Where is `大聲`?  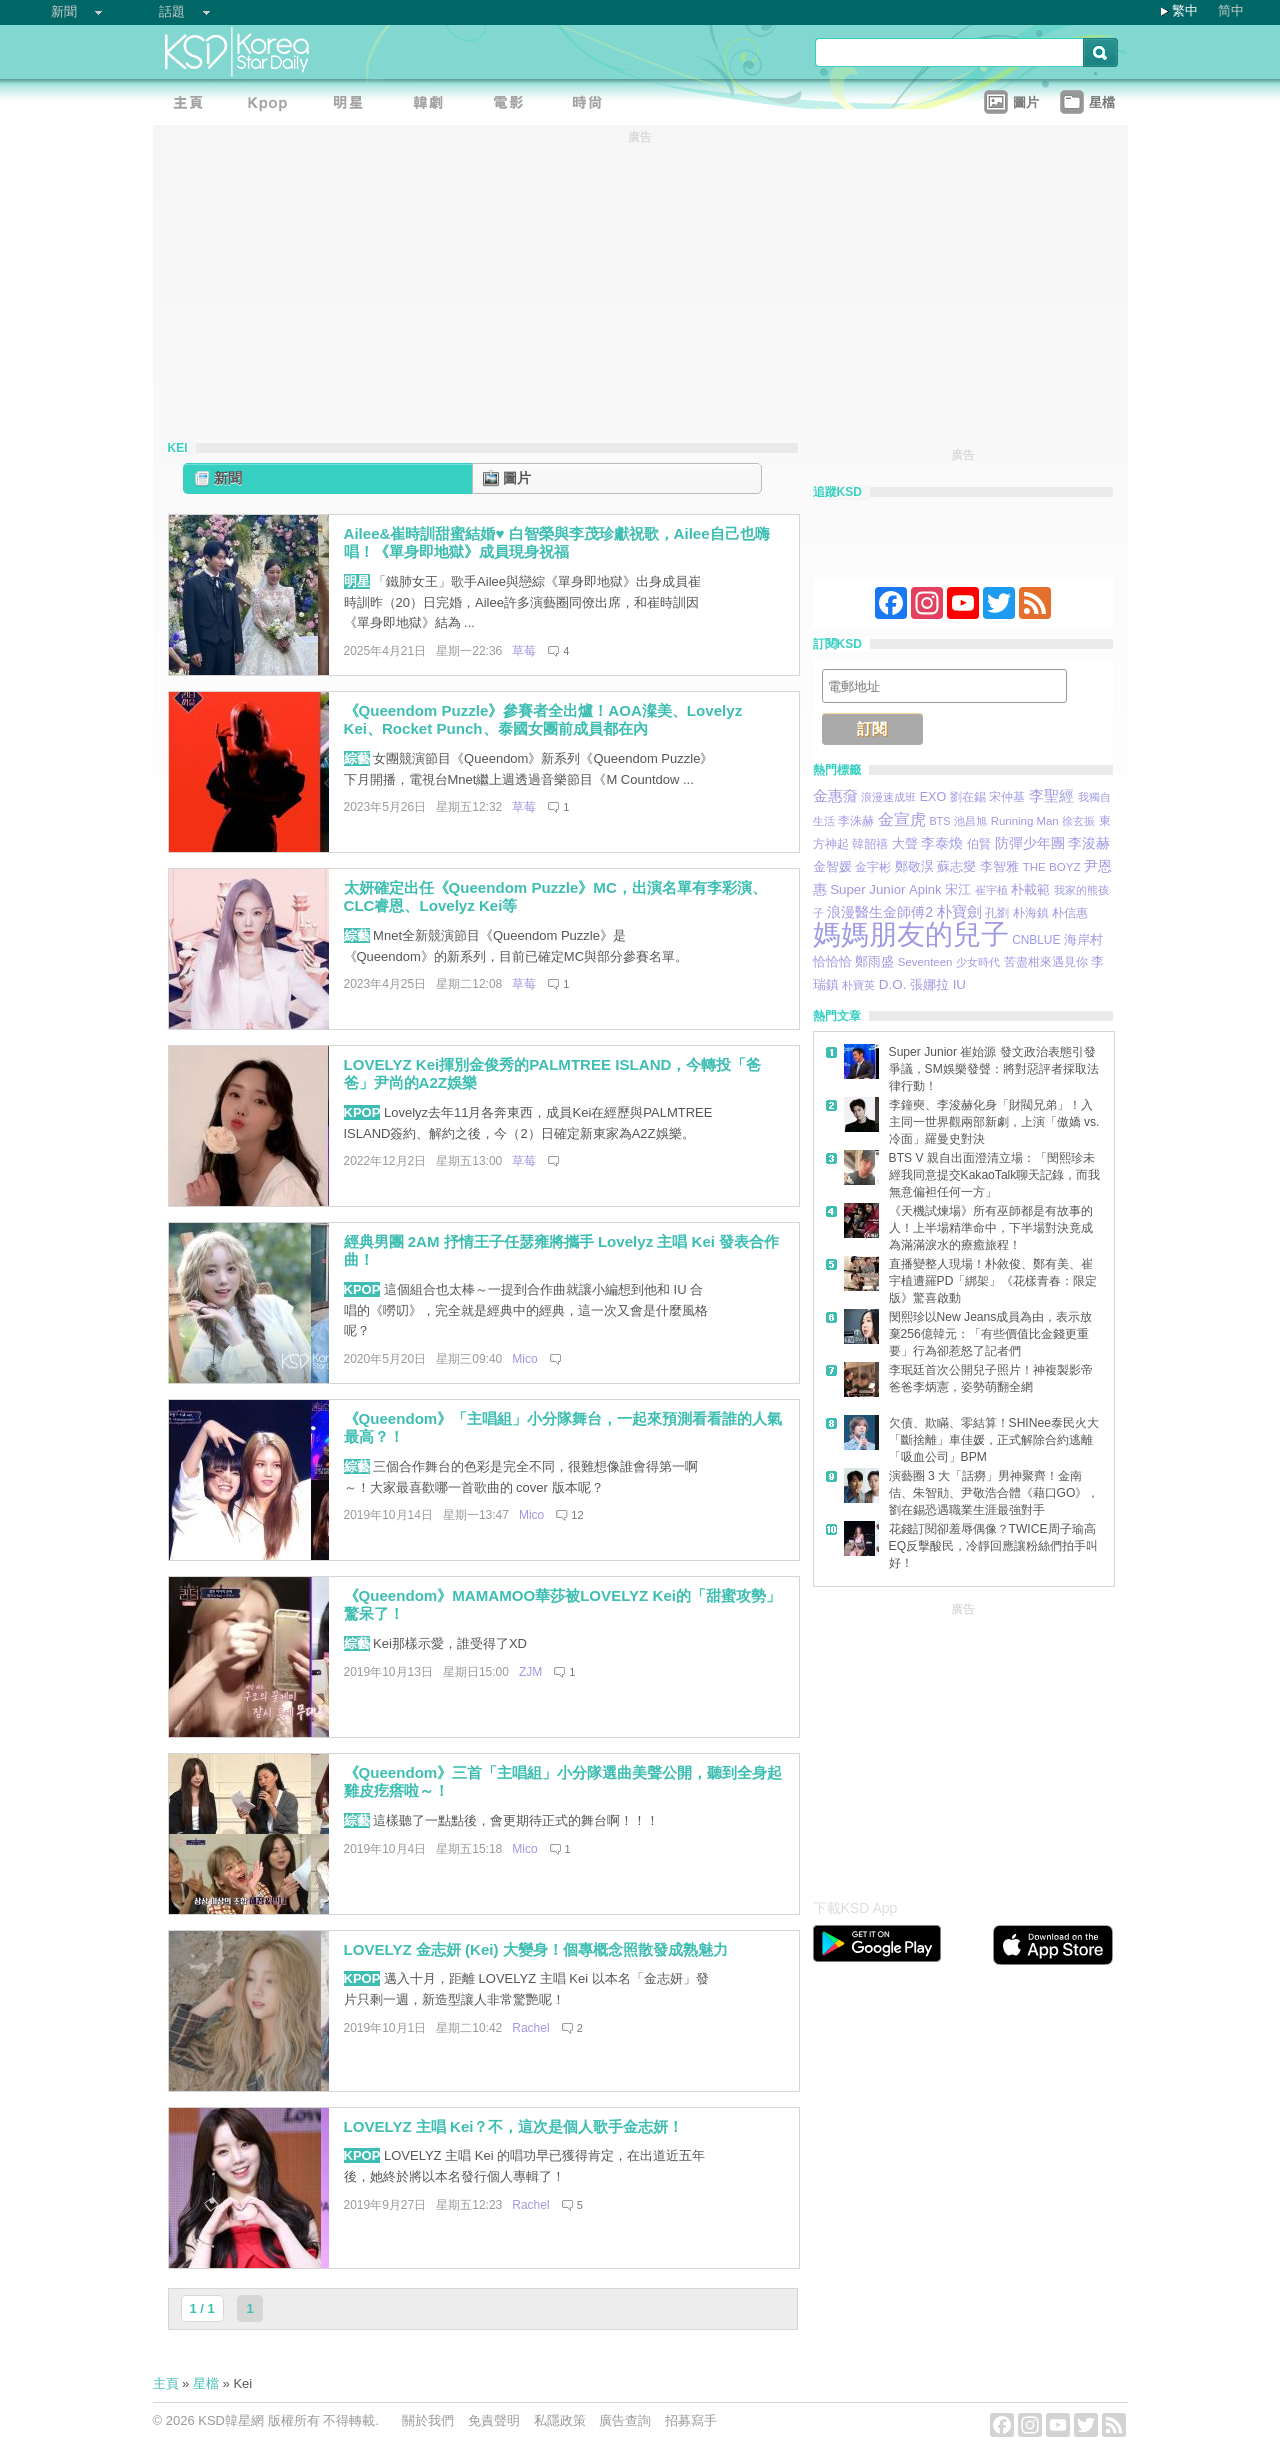
大聲 is located at coordinates (905, 844).